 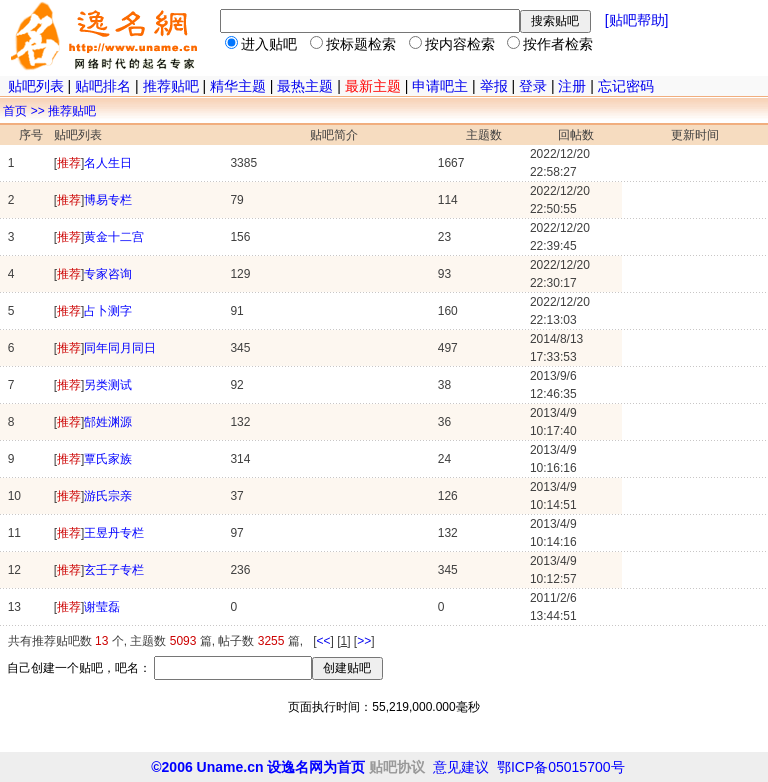 What do you see at coordinates (171, 86) in the screenshot?
I see `推荐贴吧` at bounding box center [171, 86].